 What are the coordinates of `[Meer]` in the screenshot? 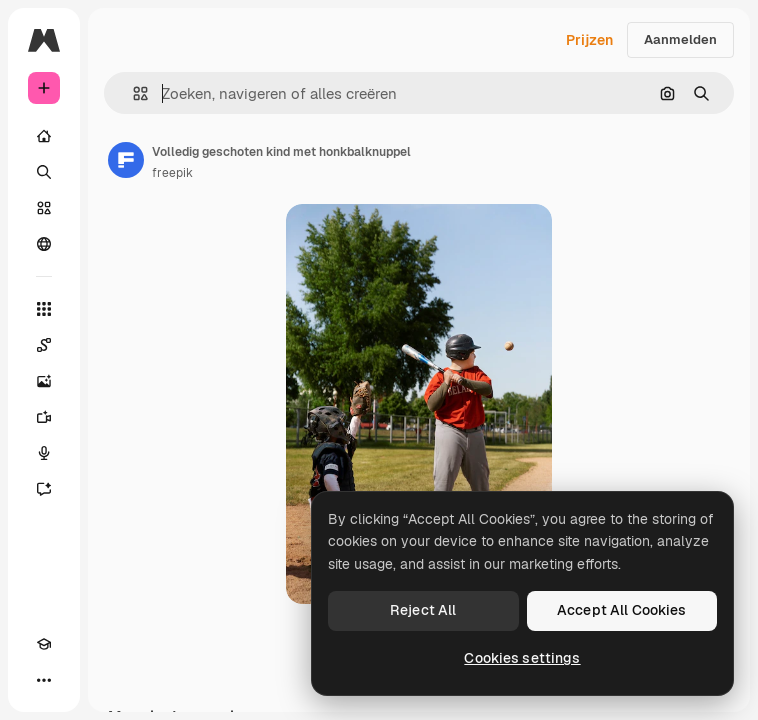 It's located at (44, 680).